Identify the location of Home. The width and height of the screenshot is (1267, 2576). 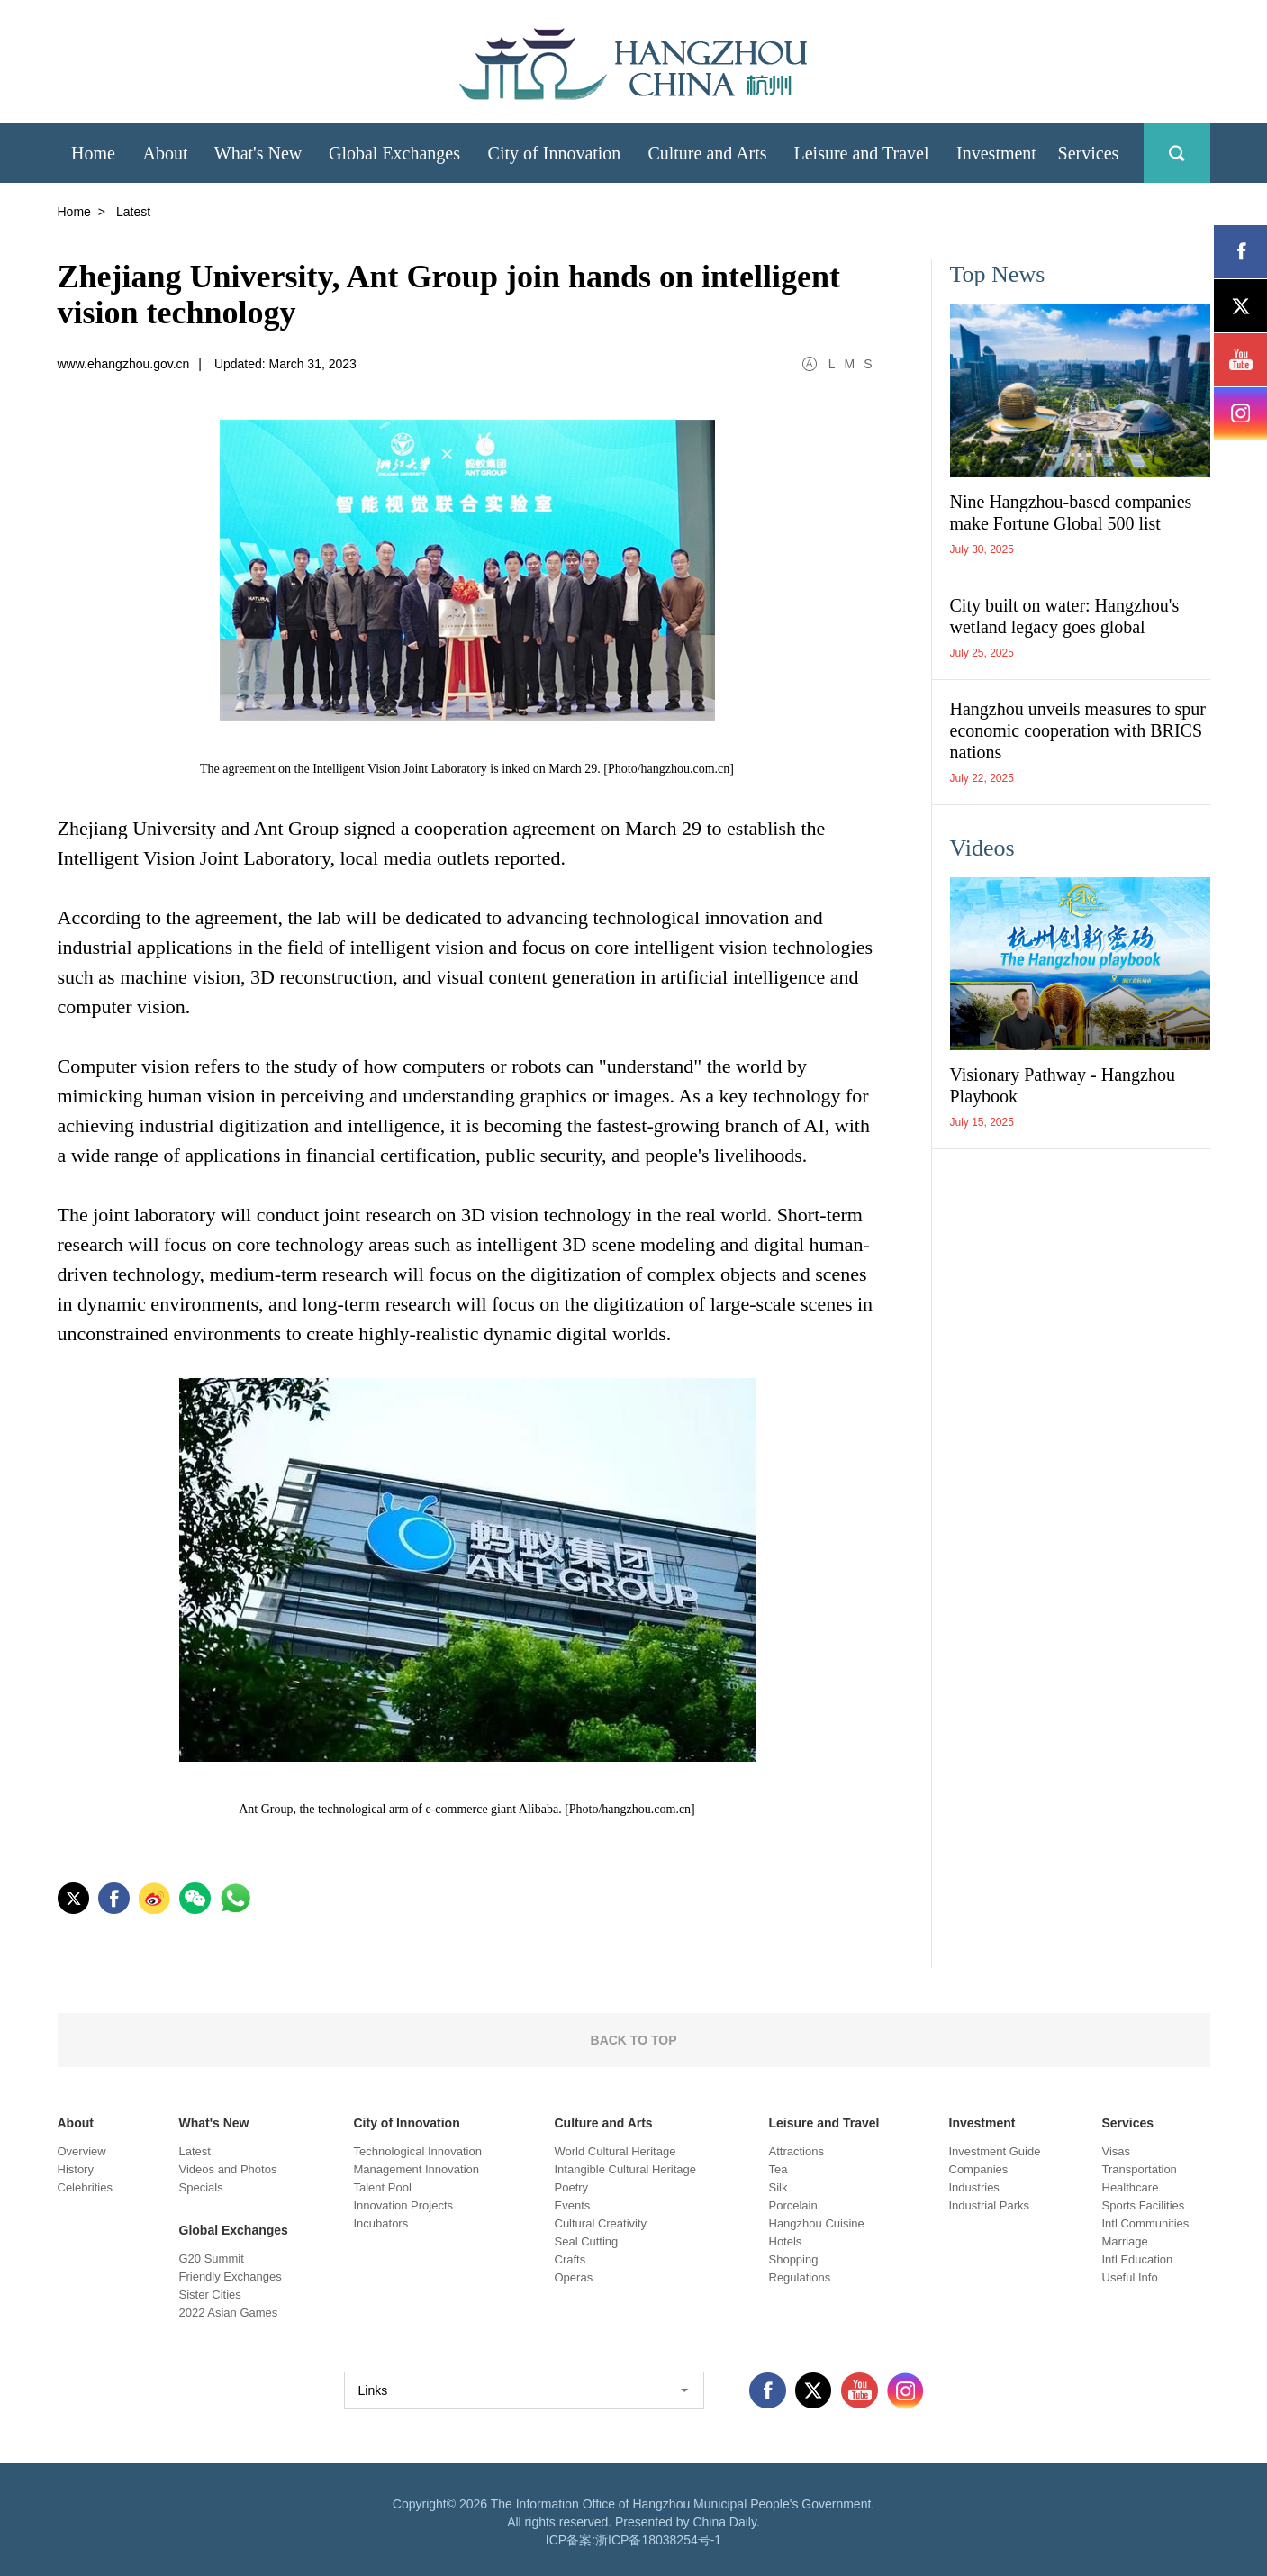
(74, 211).